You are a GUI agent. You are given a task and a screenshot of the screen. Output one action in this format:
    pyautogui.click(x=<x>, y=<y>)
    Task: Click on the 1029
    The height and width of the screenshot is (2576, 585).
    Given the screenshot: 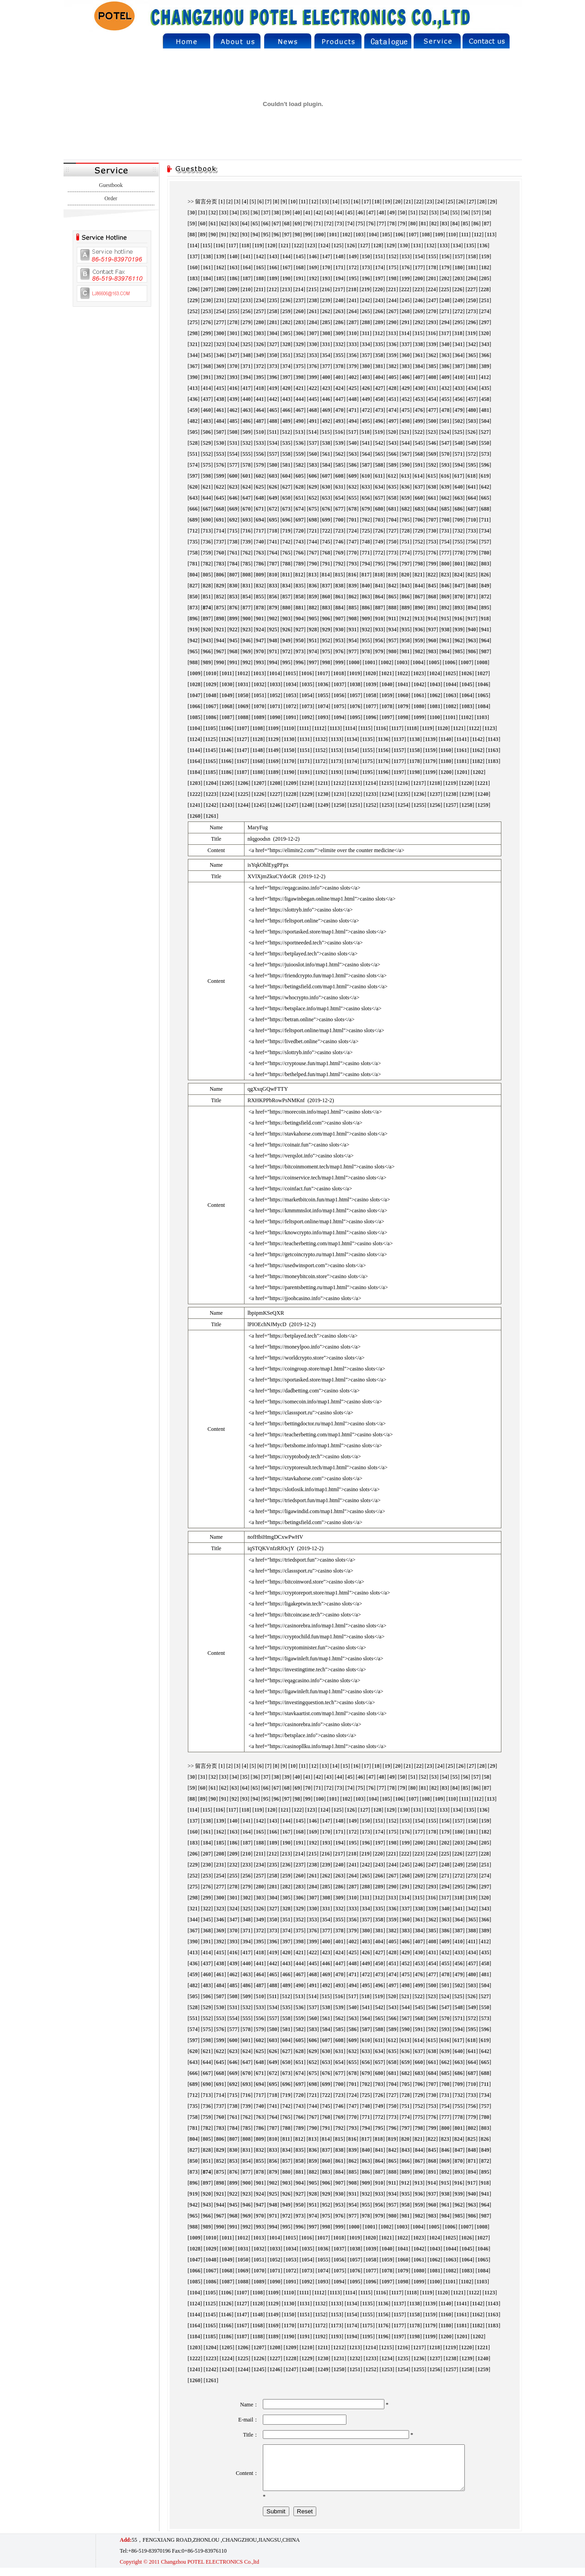 What is the action you would take?
    pyautogui.click(x=211, y=684)
    